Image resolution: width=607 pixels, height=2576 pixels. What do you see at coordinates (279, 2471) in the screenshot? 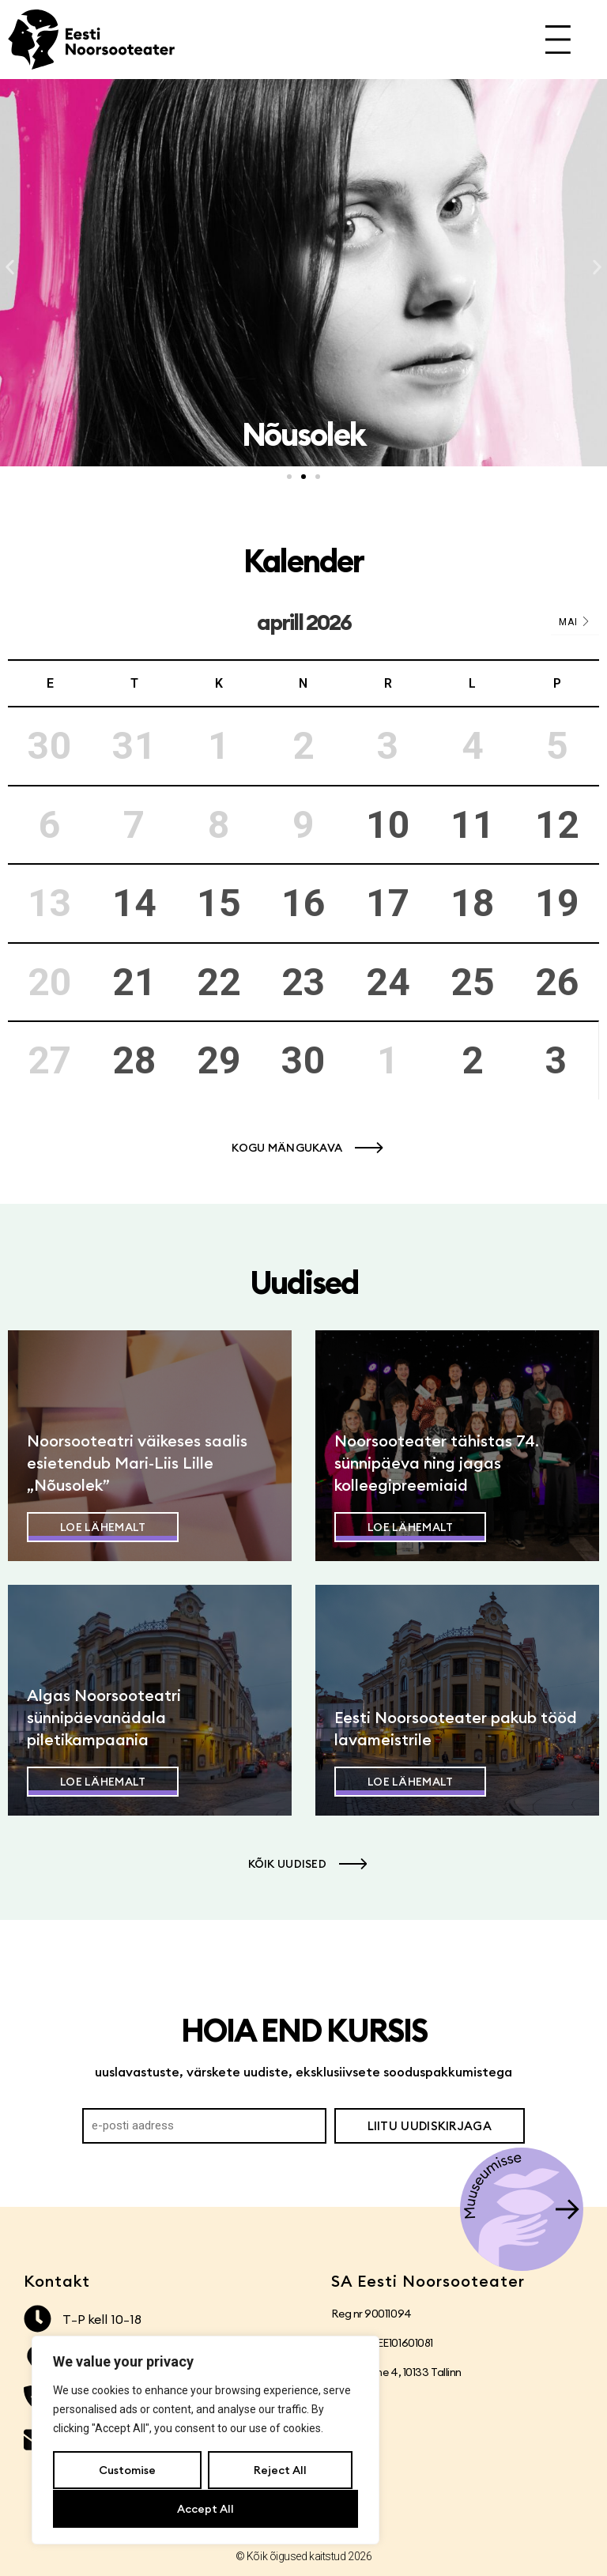
I see `Reject All` at bounding box center [279, 2471].